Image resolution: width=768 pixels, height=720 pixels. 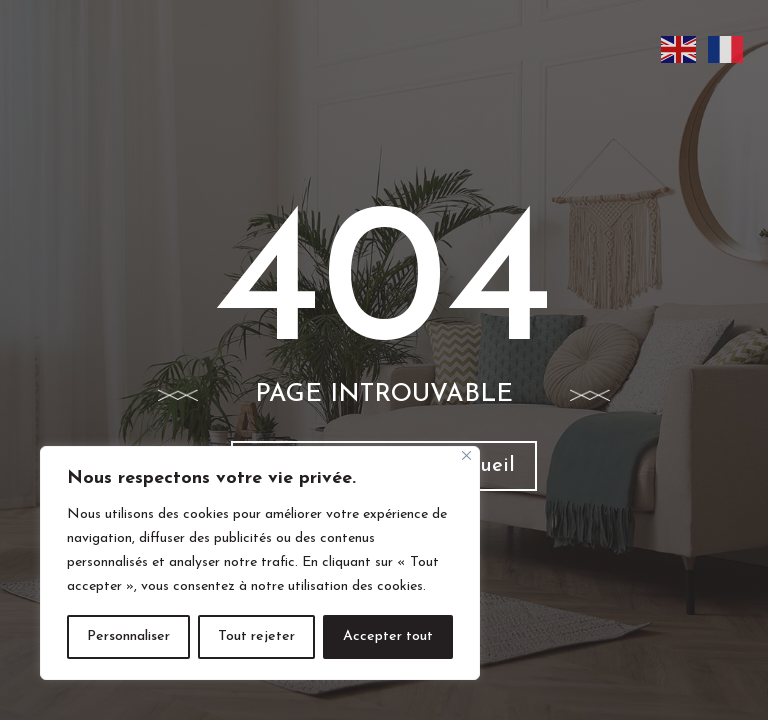 What do you see at coordinates (388, 636) in the screenshot?
I see `Accepter tout` at bounding box center [388, 636].